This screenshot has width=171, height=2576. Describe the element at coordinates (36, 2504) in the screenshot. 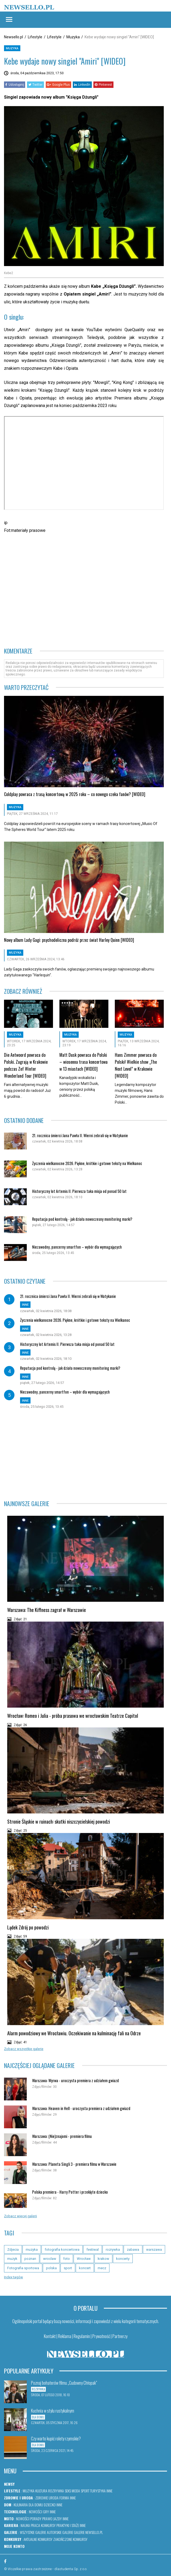

I see `Dla domu` at that location.